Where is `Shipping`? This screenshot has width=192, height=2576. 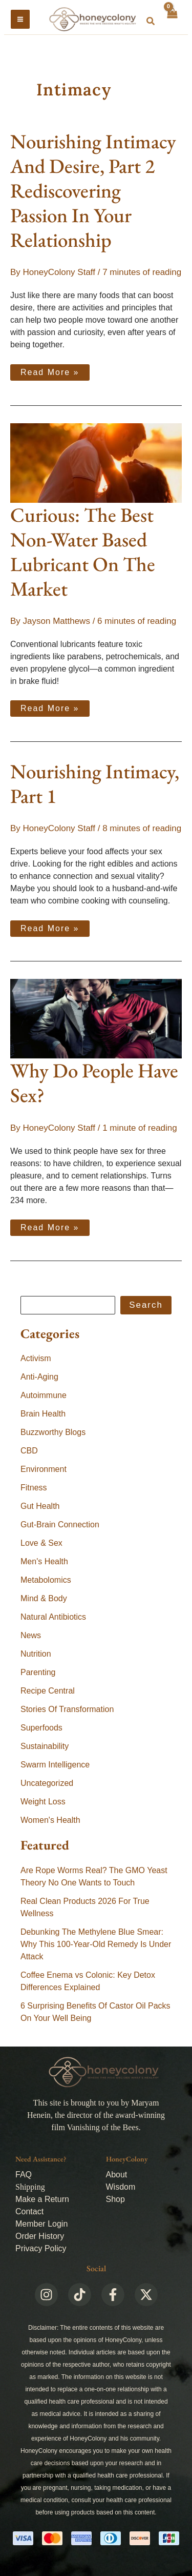 Shipping is located at coordinates (30, 2186).